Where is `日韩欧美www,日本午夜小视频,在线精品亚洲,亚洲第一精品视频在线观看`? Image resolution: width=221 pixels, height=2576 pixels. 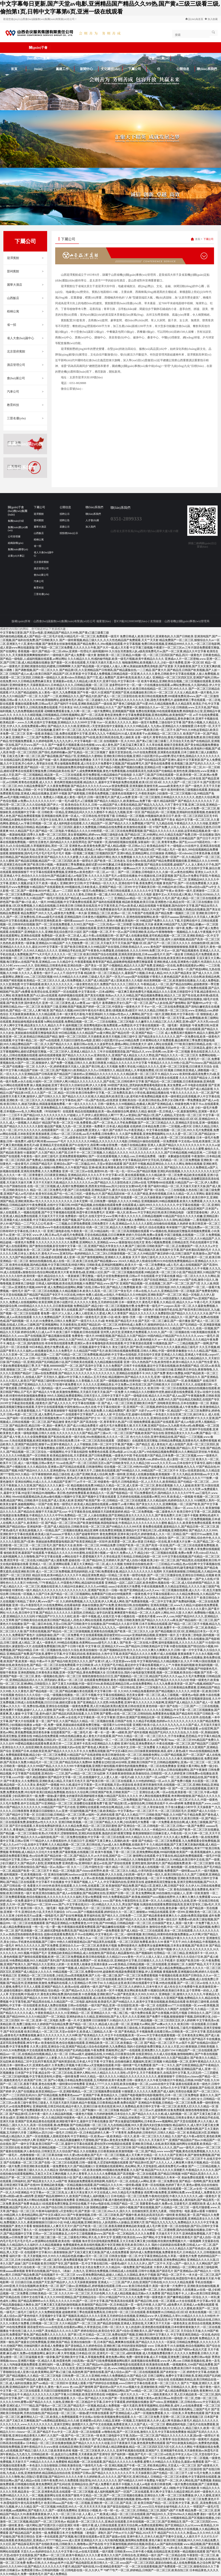
日韩欧美www,日本午夜小视频,在线精品亚洲,亚洲第一精品视频在线观看 is located at coordinates (159, 2551).